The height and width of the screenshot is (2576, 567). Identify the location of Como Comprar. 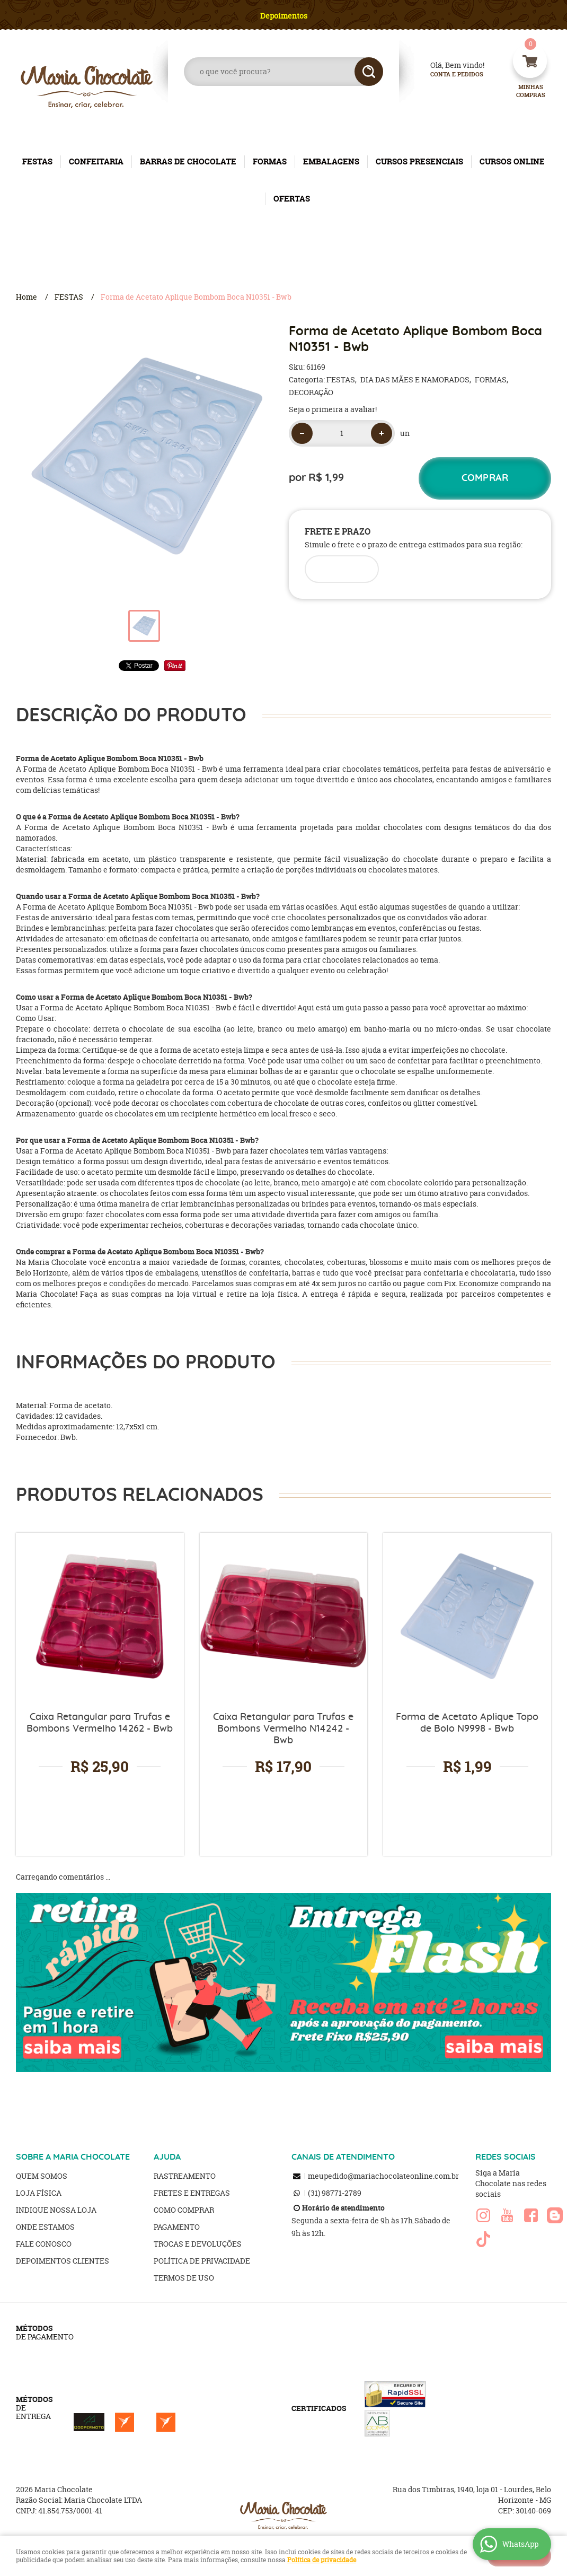
(184, 2210).